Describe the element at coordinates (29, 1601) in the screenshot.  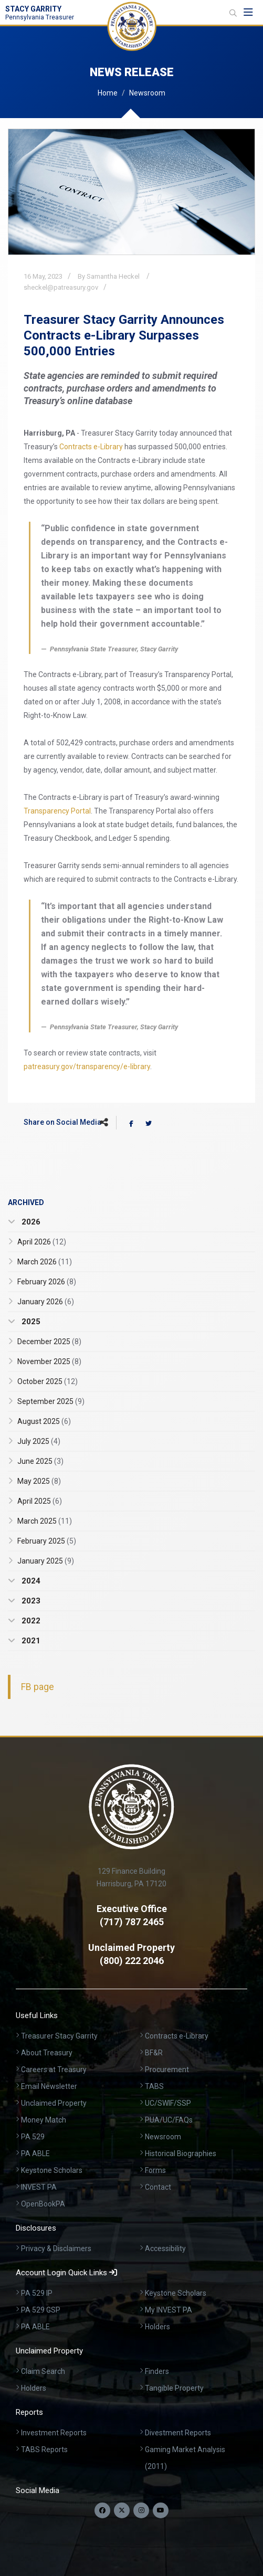
I see `2023` at that location.